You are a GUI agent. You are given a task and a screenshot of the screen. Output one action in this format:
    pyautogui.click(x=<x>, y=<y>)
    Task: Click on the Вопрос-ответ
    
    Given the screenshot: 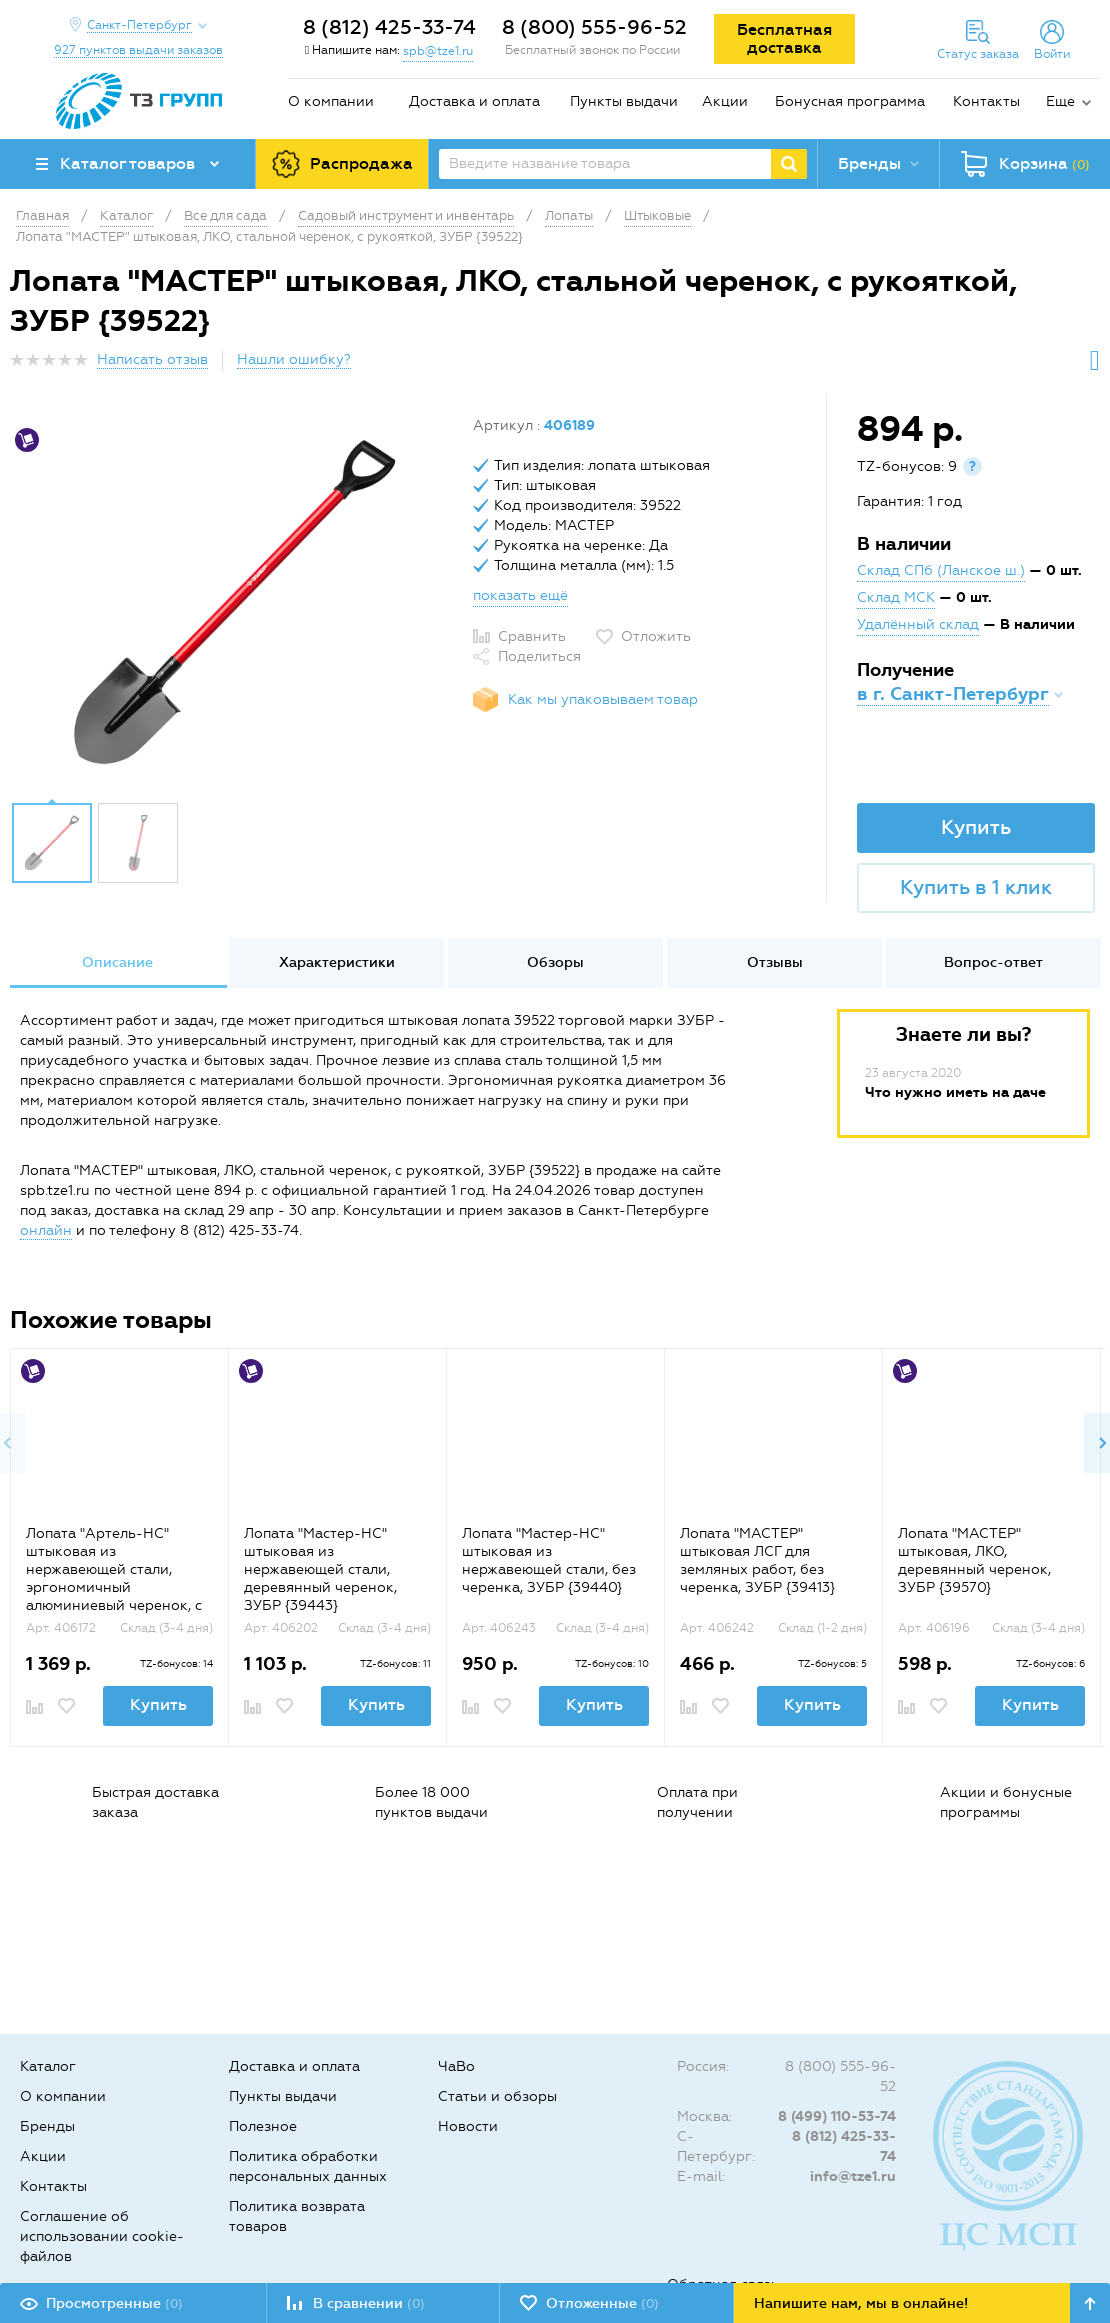 What is the action you would take?
    pyautogui.click(x=993, y=962)
    